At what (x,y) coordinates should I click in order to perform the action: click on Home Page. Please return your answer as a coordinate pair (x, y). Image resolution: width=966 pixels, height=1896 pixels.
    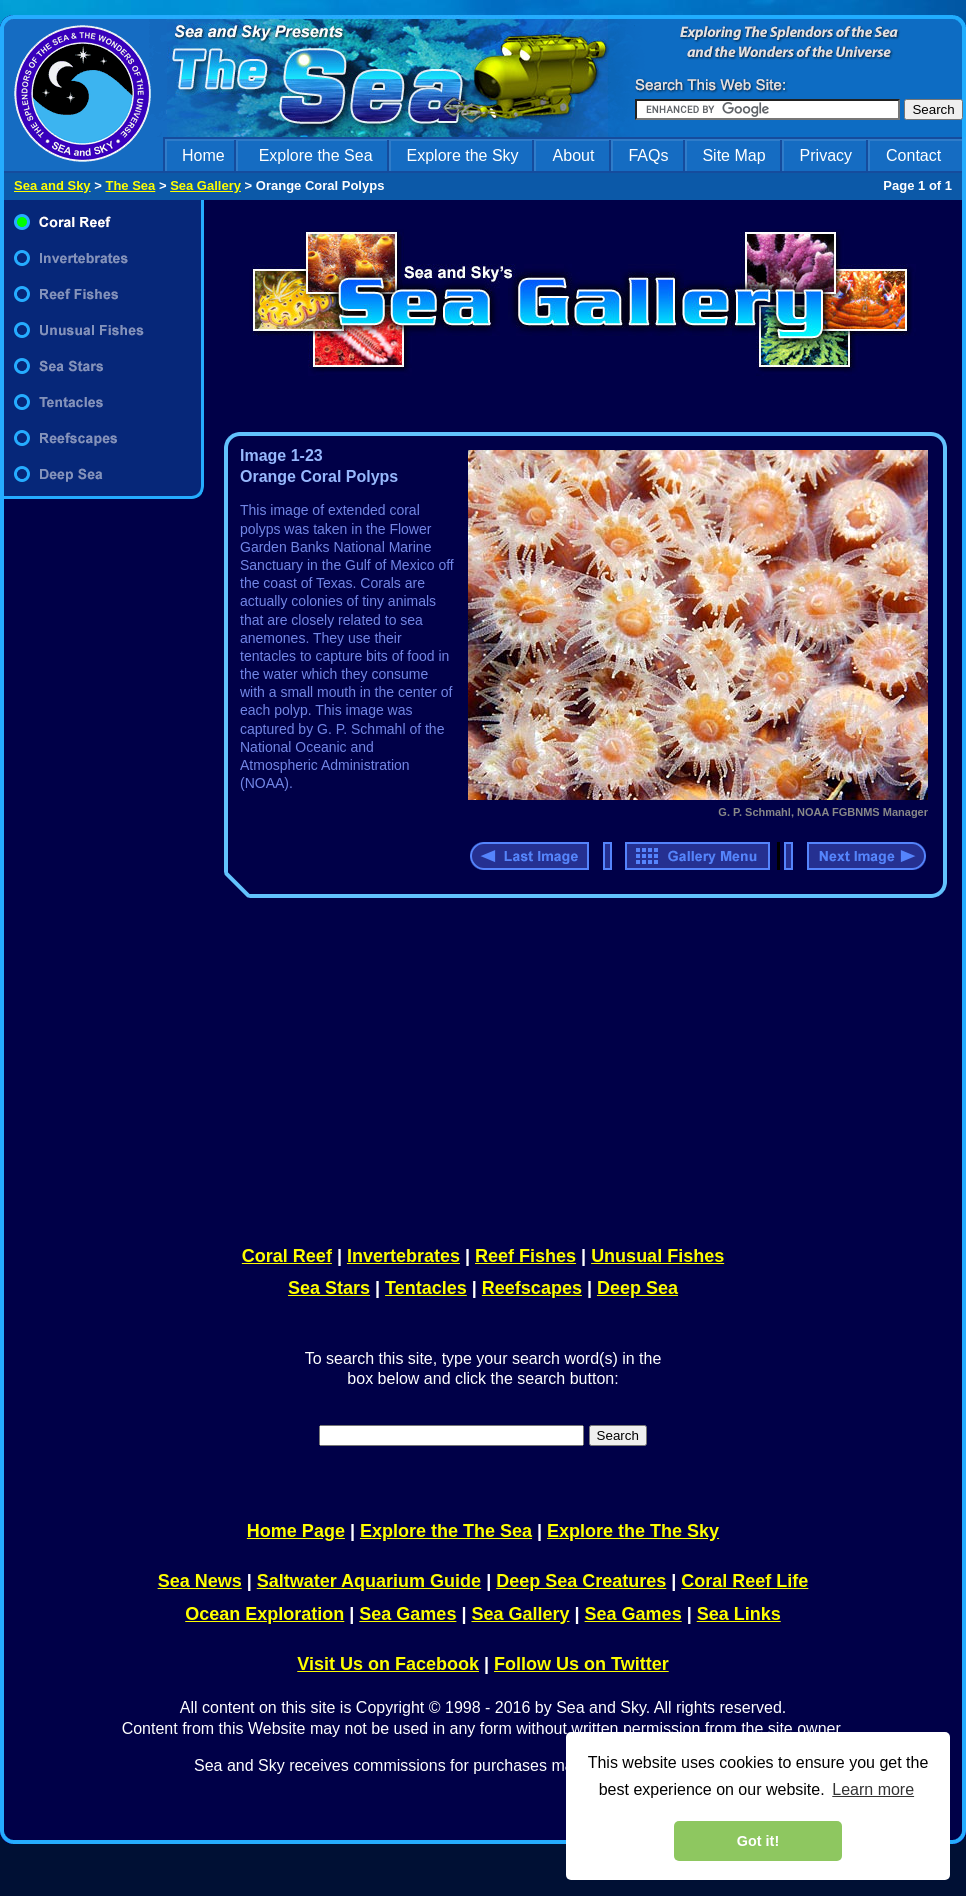
    Looking at the image, I should click on (296, 1531).